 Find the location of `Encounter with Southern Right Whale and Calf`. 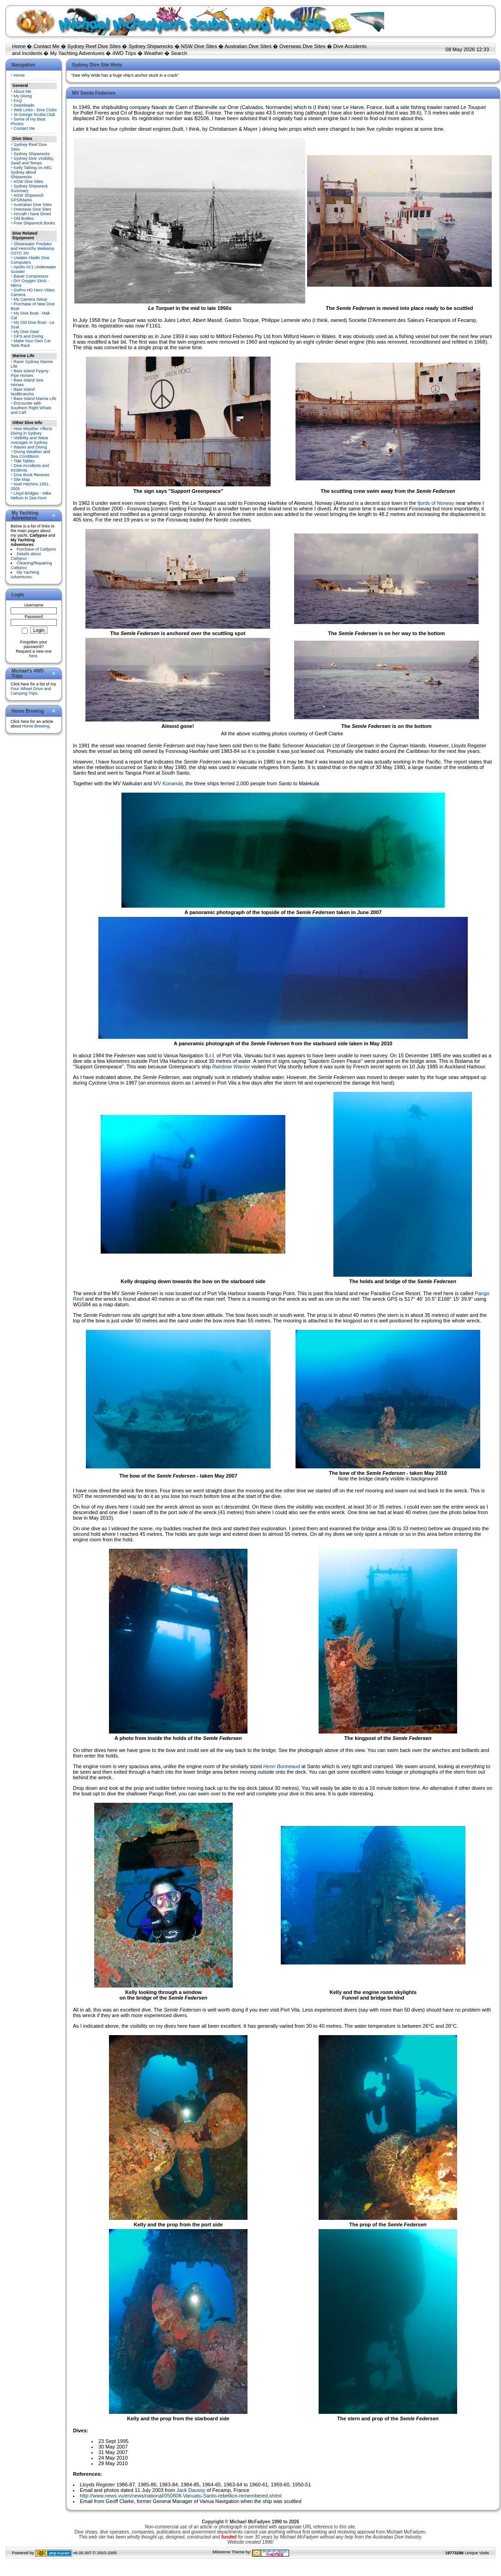

Encounter with Southern Right Whale and Calf is located at coordinates (31, 408).